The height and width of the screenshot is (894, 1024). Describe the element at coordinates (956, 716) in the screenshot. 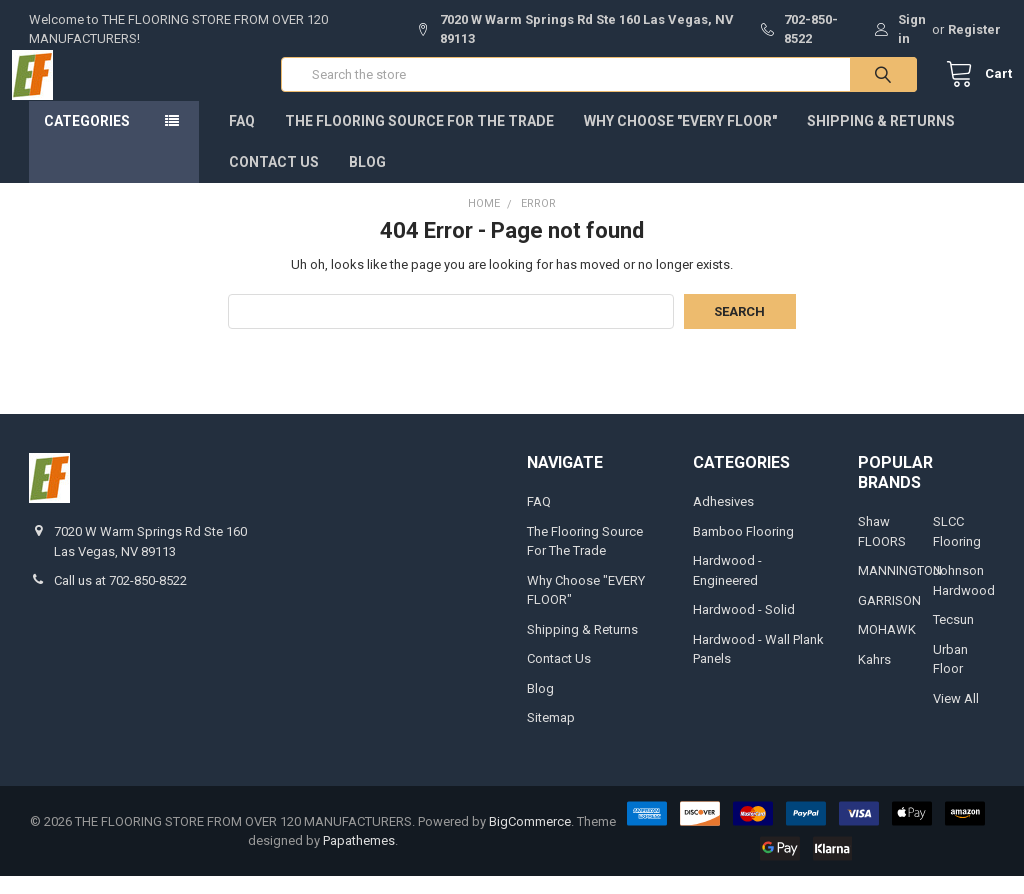

I see `View All` at that location.